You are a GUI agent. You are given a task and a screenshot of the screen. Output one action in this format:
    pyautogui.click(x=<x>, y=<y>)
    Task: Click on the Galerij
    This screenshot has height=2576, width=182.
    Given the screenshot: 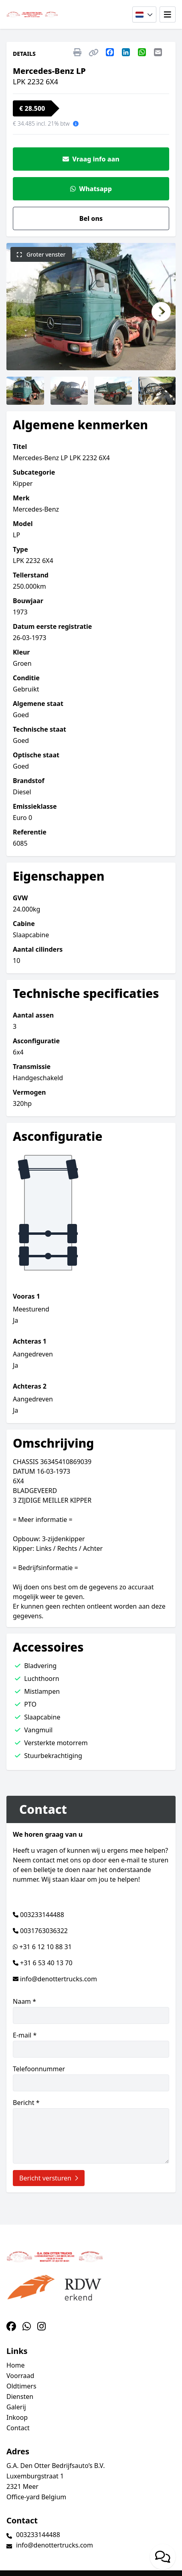 What is the action you would take?
    pyautogui.click(x=16, y=2407)
    